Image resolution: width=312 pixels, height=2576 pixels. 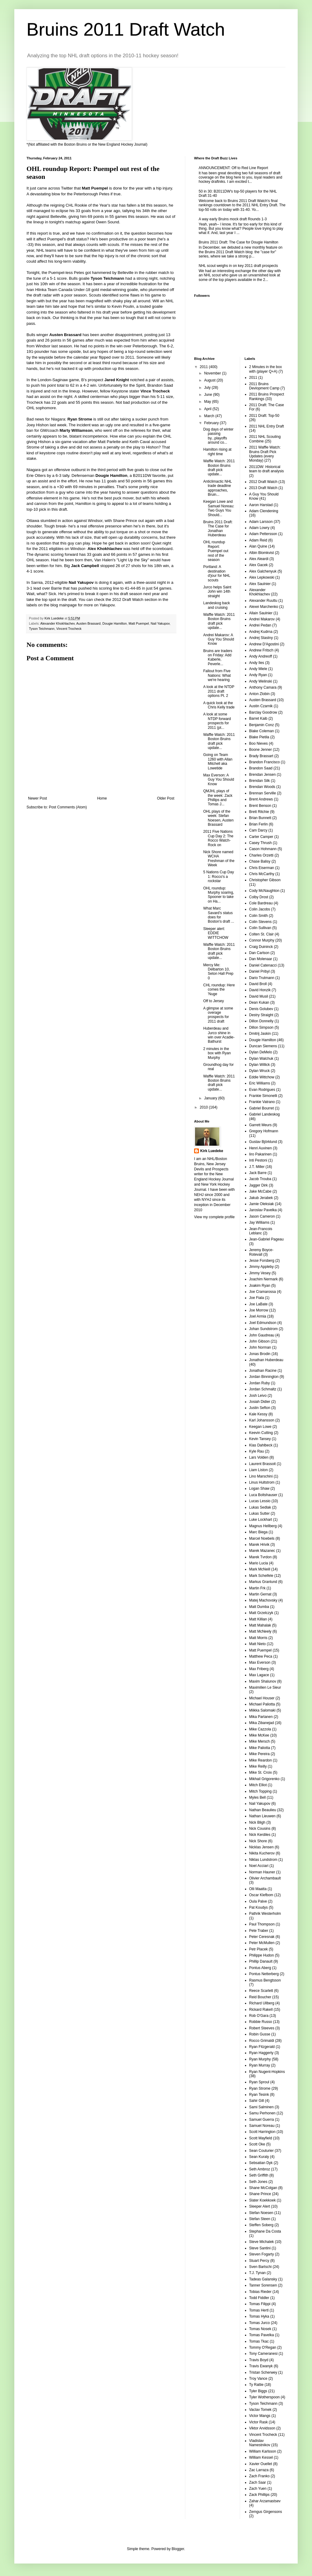 What do you see at coordinates (261, 1576) in the screenshot?
I see `Mark Scheifele` at bounding box center [261, 1576].